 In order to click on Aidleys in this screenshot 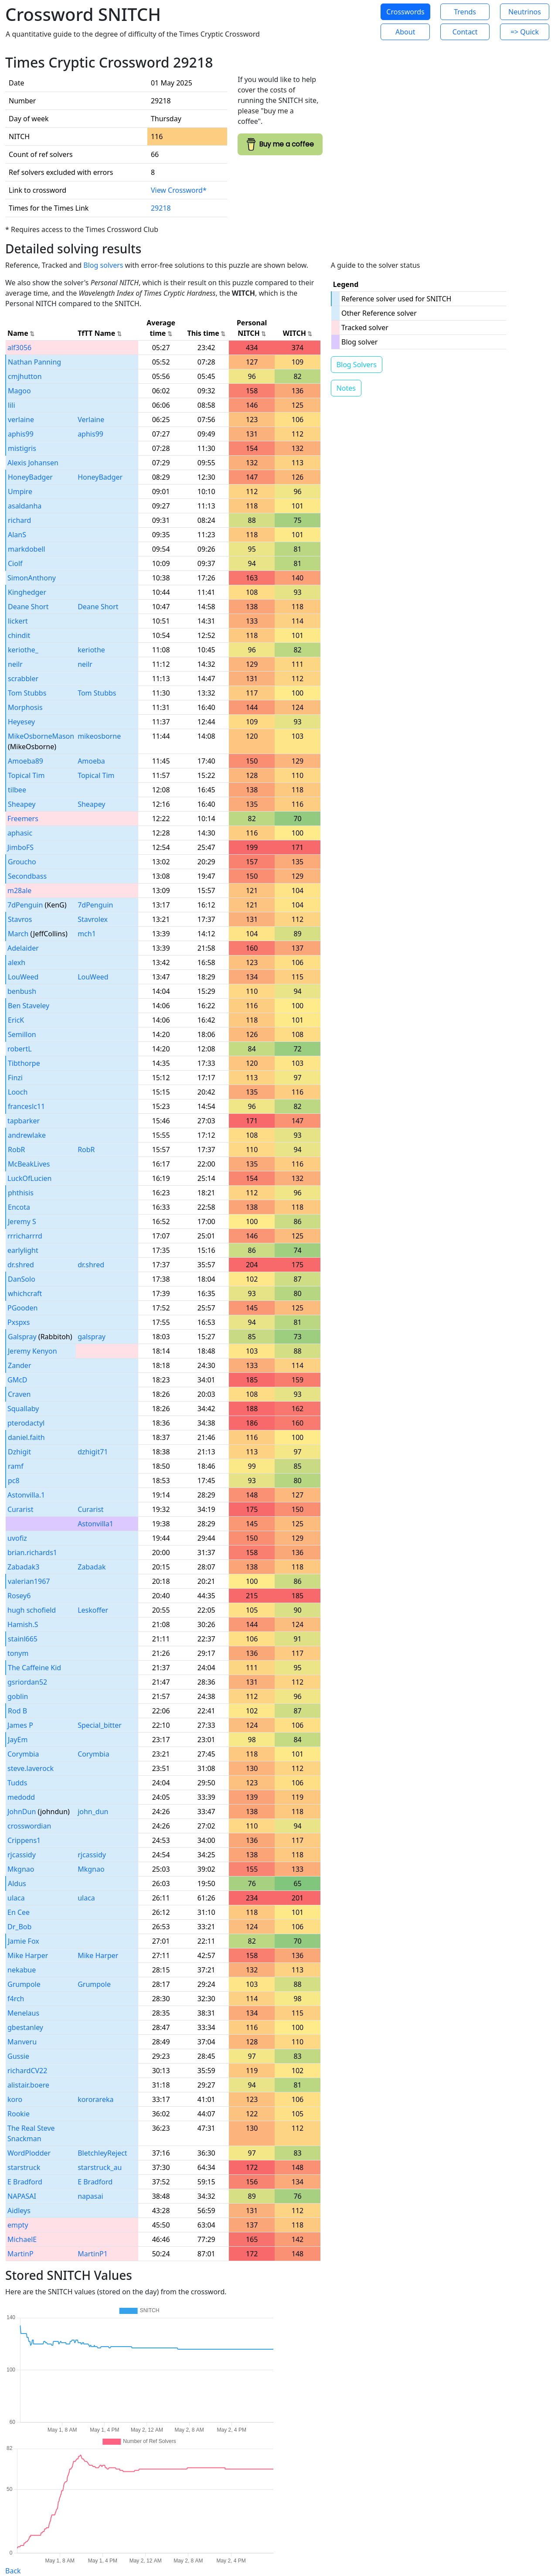, I will do `click(19, 2210)`.